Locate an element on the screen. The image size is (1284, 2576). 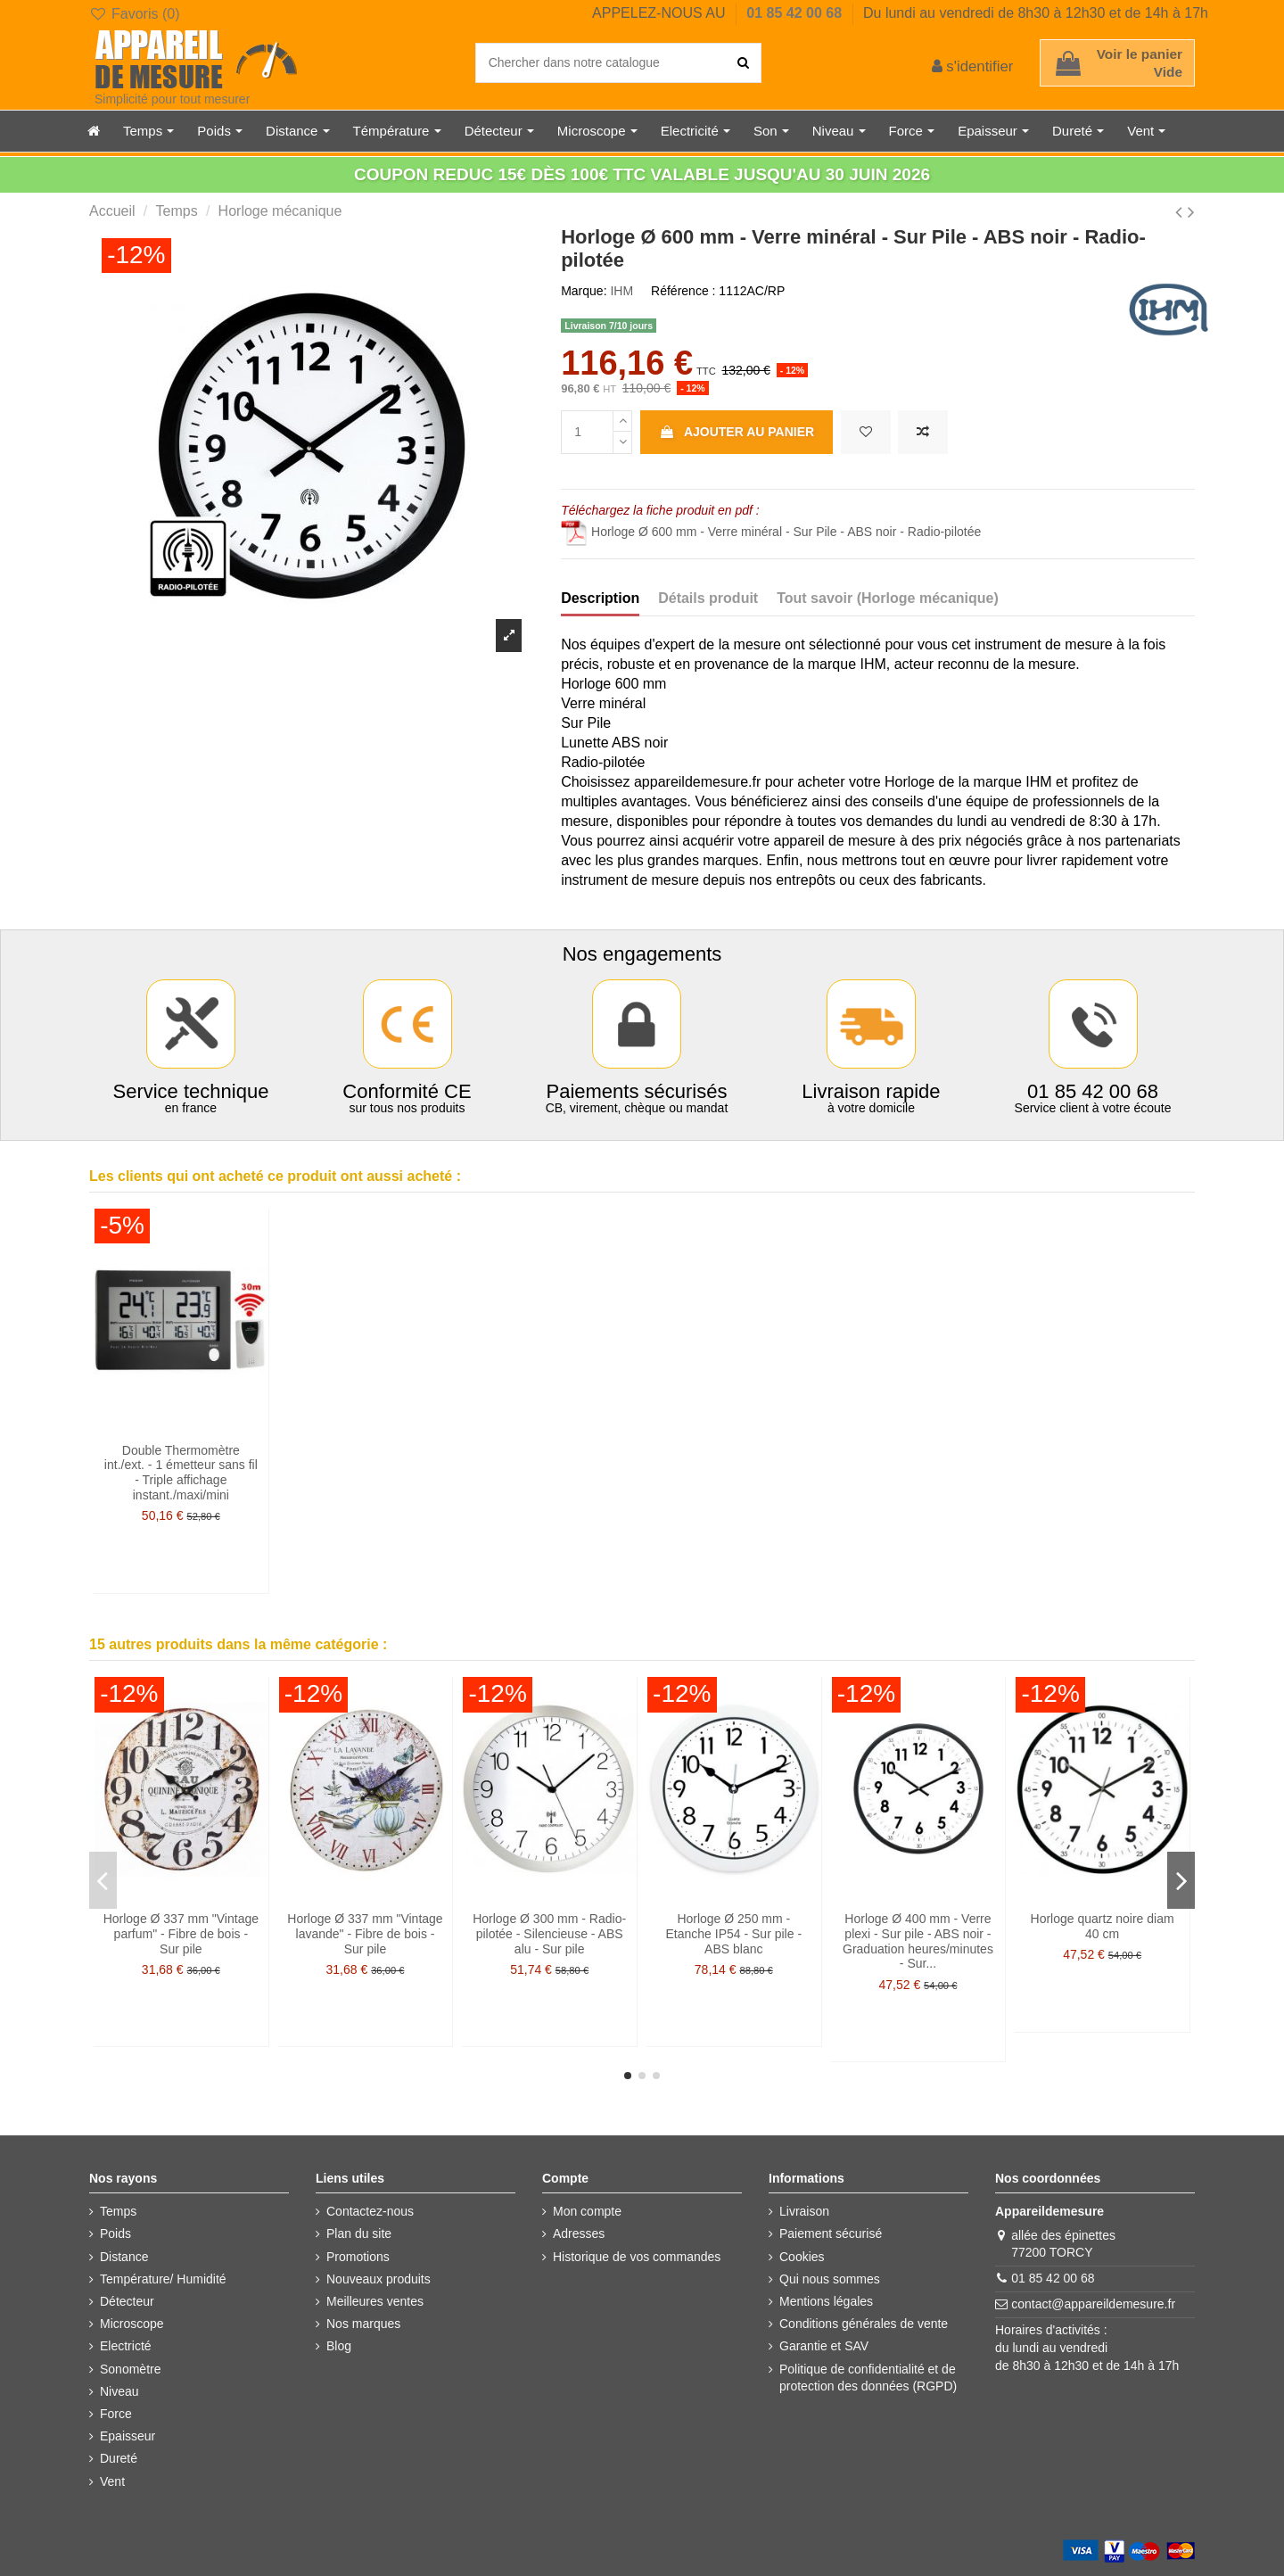
Blog is located at coordinates (338, 2346).